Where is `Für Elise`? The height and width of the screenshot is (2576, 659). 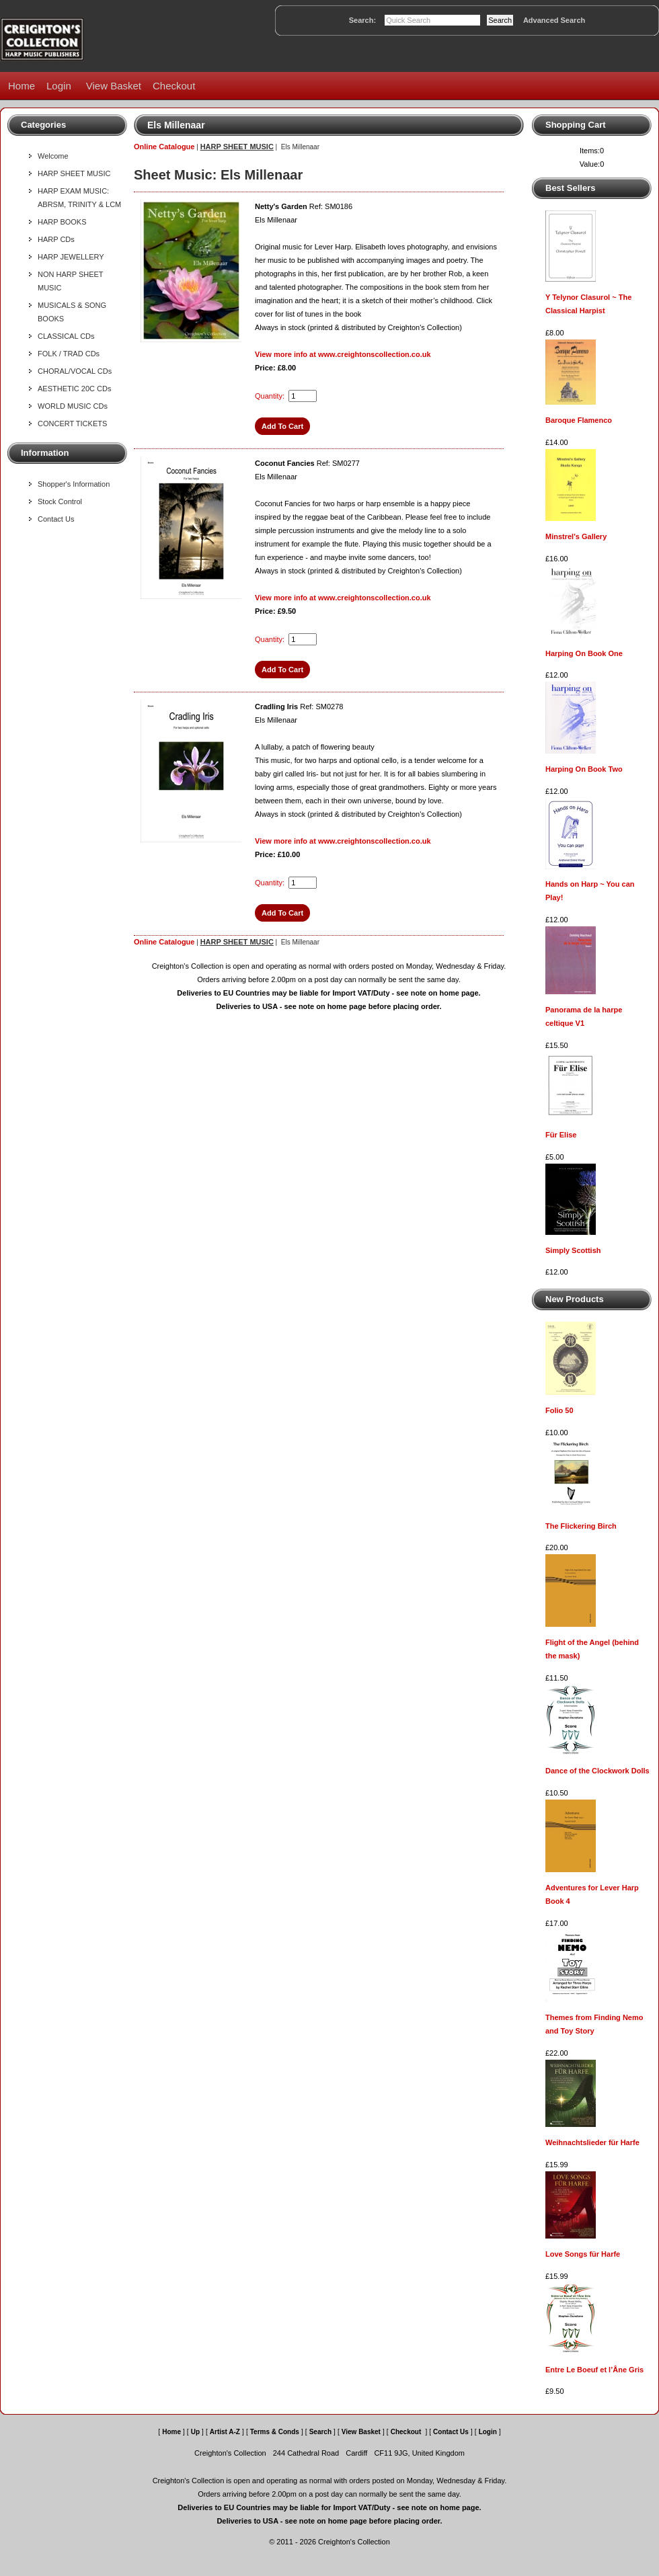 Für Elise is located at coordinates (560, 1135).